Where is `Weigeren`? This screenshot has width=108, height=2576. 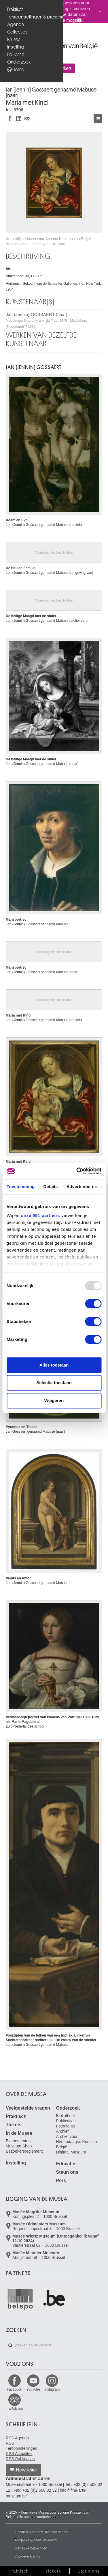 Weigeren is located at coordinates (54, 1400).